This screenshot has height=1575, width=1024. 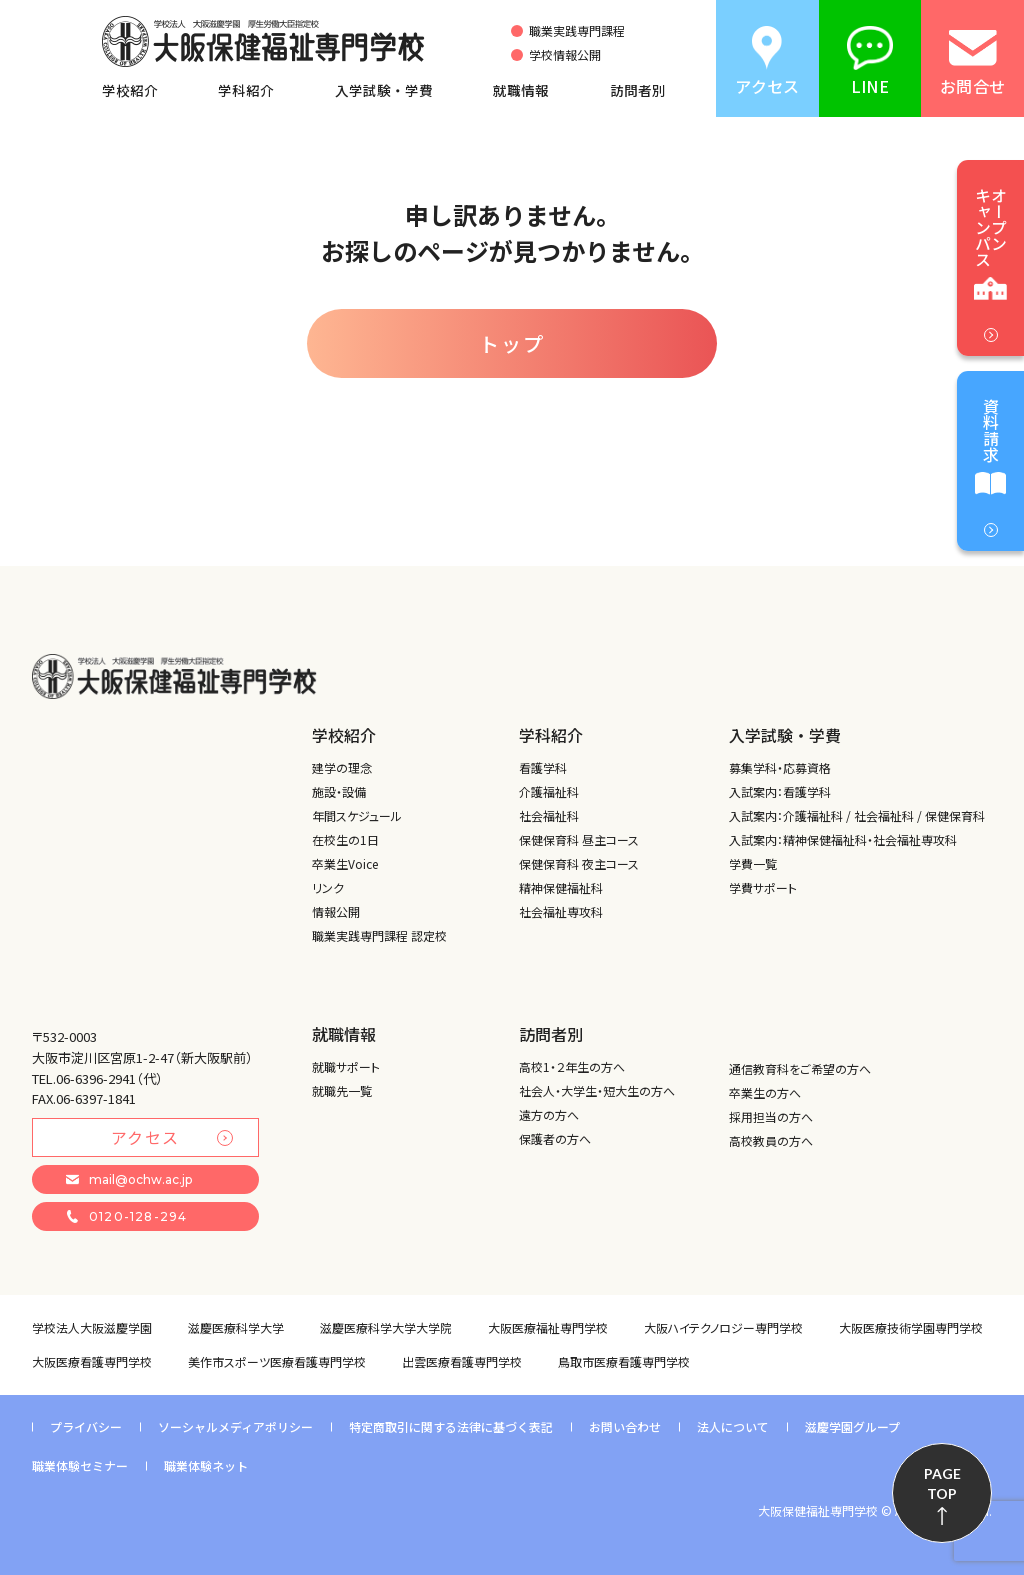 I want to click on アクセス, so click(x=172, y=1137).